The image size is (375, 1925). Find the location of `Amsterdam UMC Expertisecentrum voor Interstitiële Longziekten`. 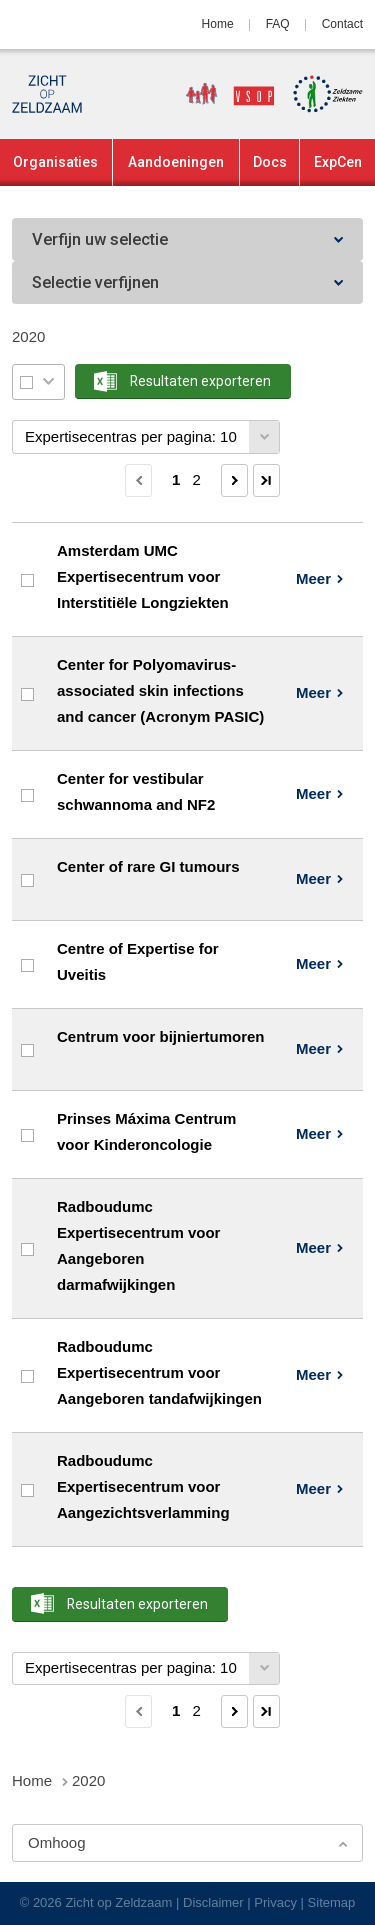

Amsterdam UMC Expertisecentrum voor Interstitiële Longziekten is located at coordinates (143, 577).